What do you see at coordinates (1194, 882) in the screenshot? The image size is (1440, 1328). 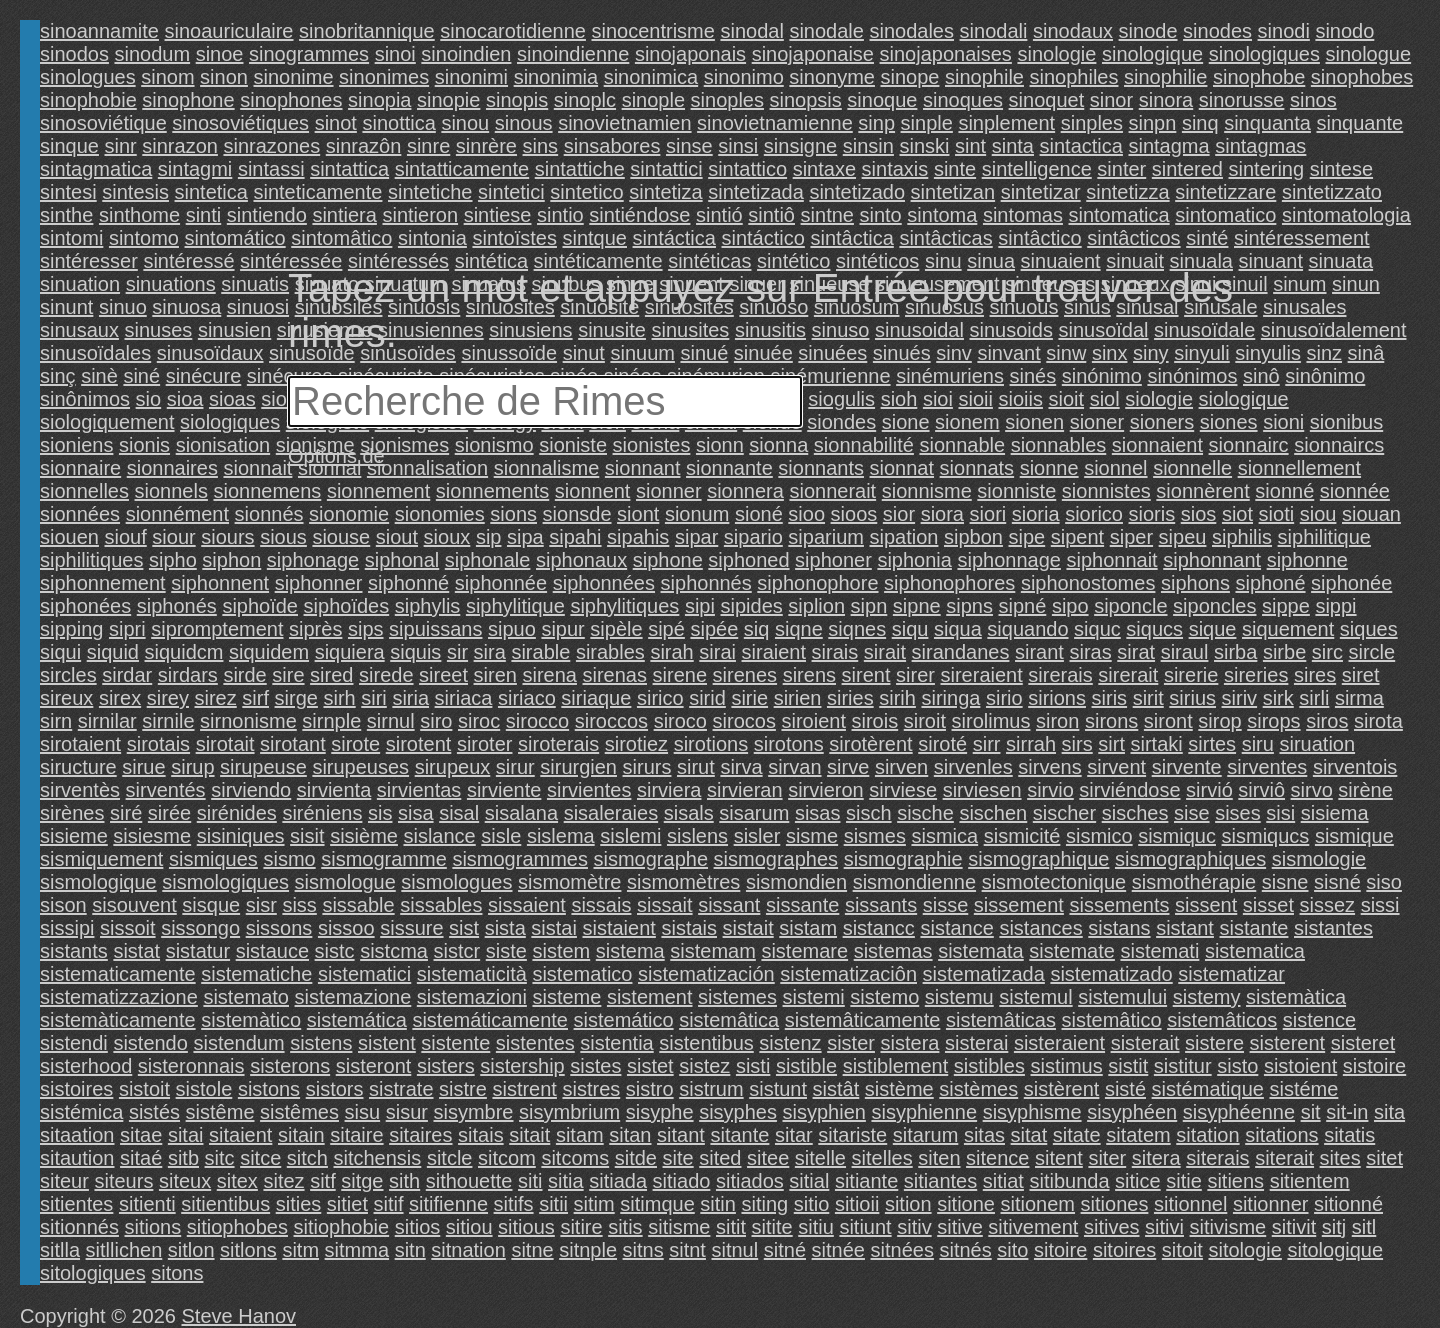 I see `sismothérapie` at bounding box center [1194, 882].